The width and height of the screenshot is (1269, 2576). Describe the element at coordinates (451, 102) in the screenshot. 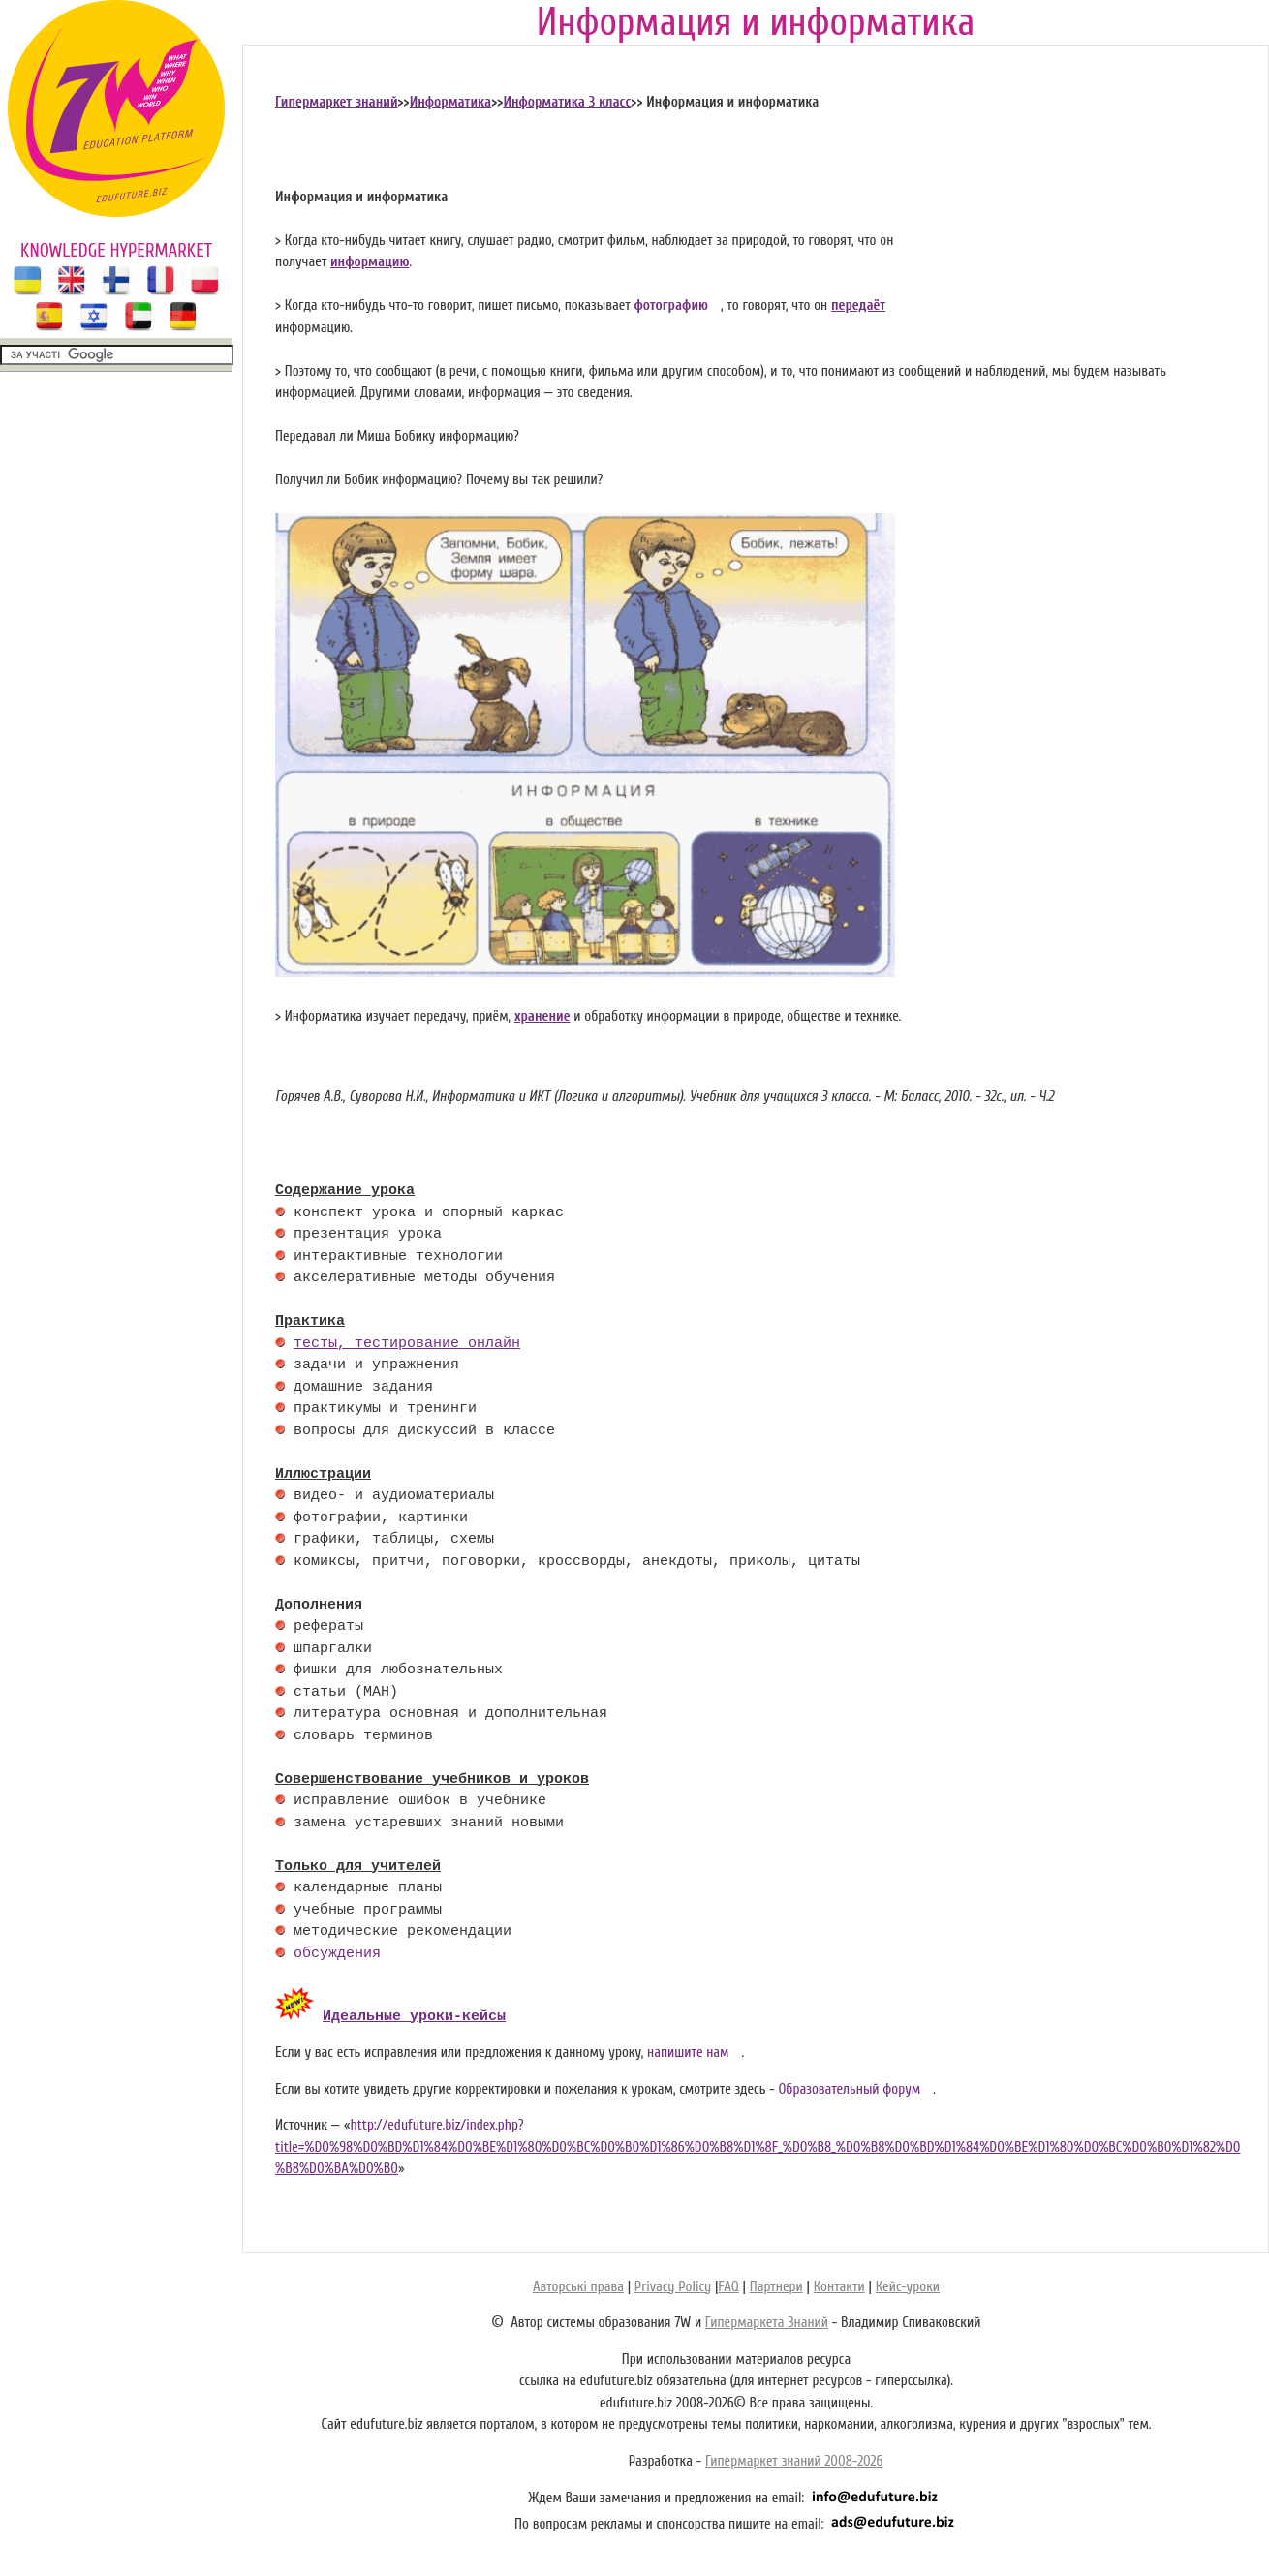

I see `Информатика` at that location.